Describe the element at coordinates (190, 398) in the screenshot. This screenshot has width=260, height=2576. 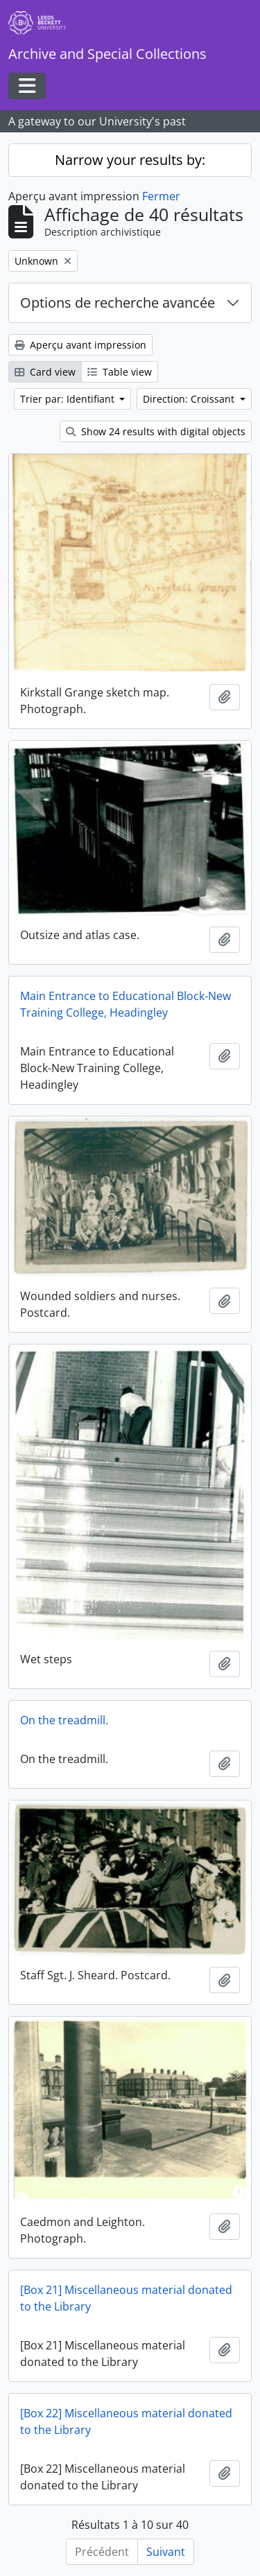
I see `Direction: Croissant` at that location.